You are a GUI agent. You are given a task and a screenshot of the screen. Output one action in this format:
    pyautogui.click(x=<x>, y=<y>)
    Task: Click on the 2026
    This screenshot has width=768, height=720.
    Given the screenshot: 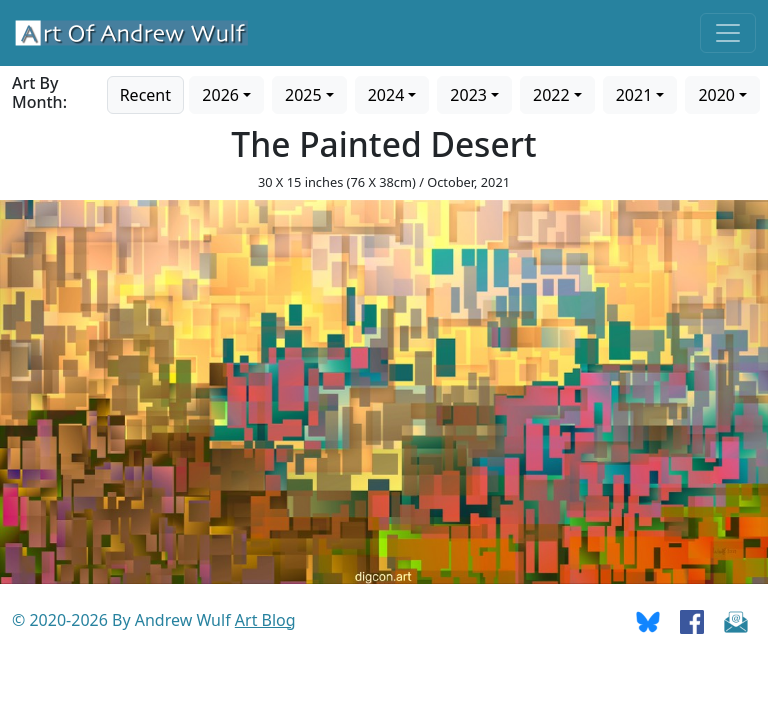 What is the action you would take?
    pyautogui.click(x=220, y=95)
    